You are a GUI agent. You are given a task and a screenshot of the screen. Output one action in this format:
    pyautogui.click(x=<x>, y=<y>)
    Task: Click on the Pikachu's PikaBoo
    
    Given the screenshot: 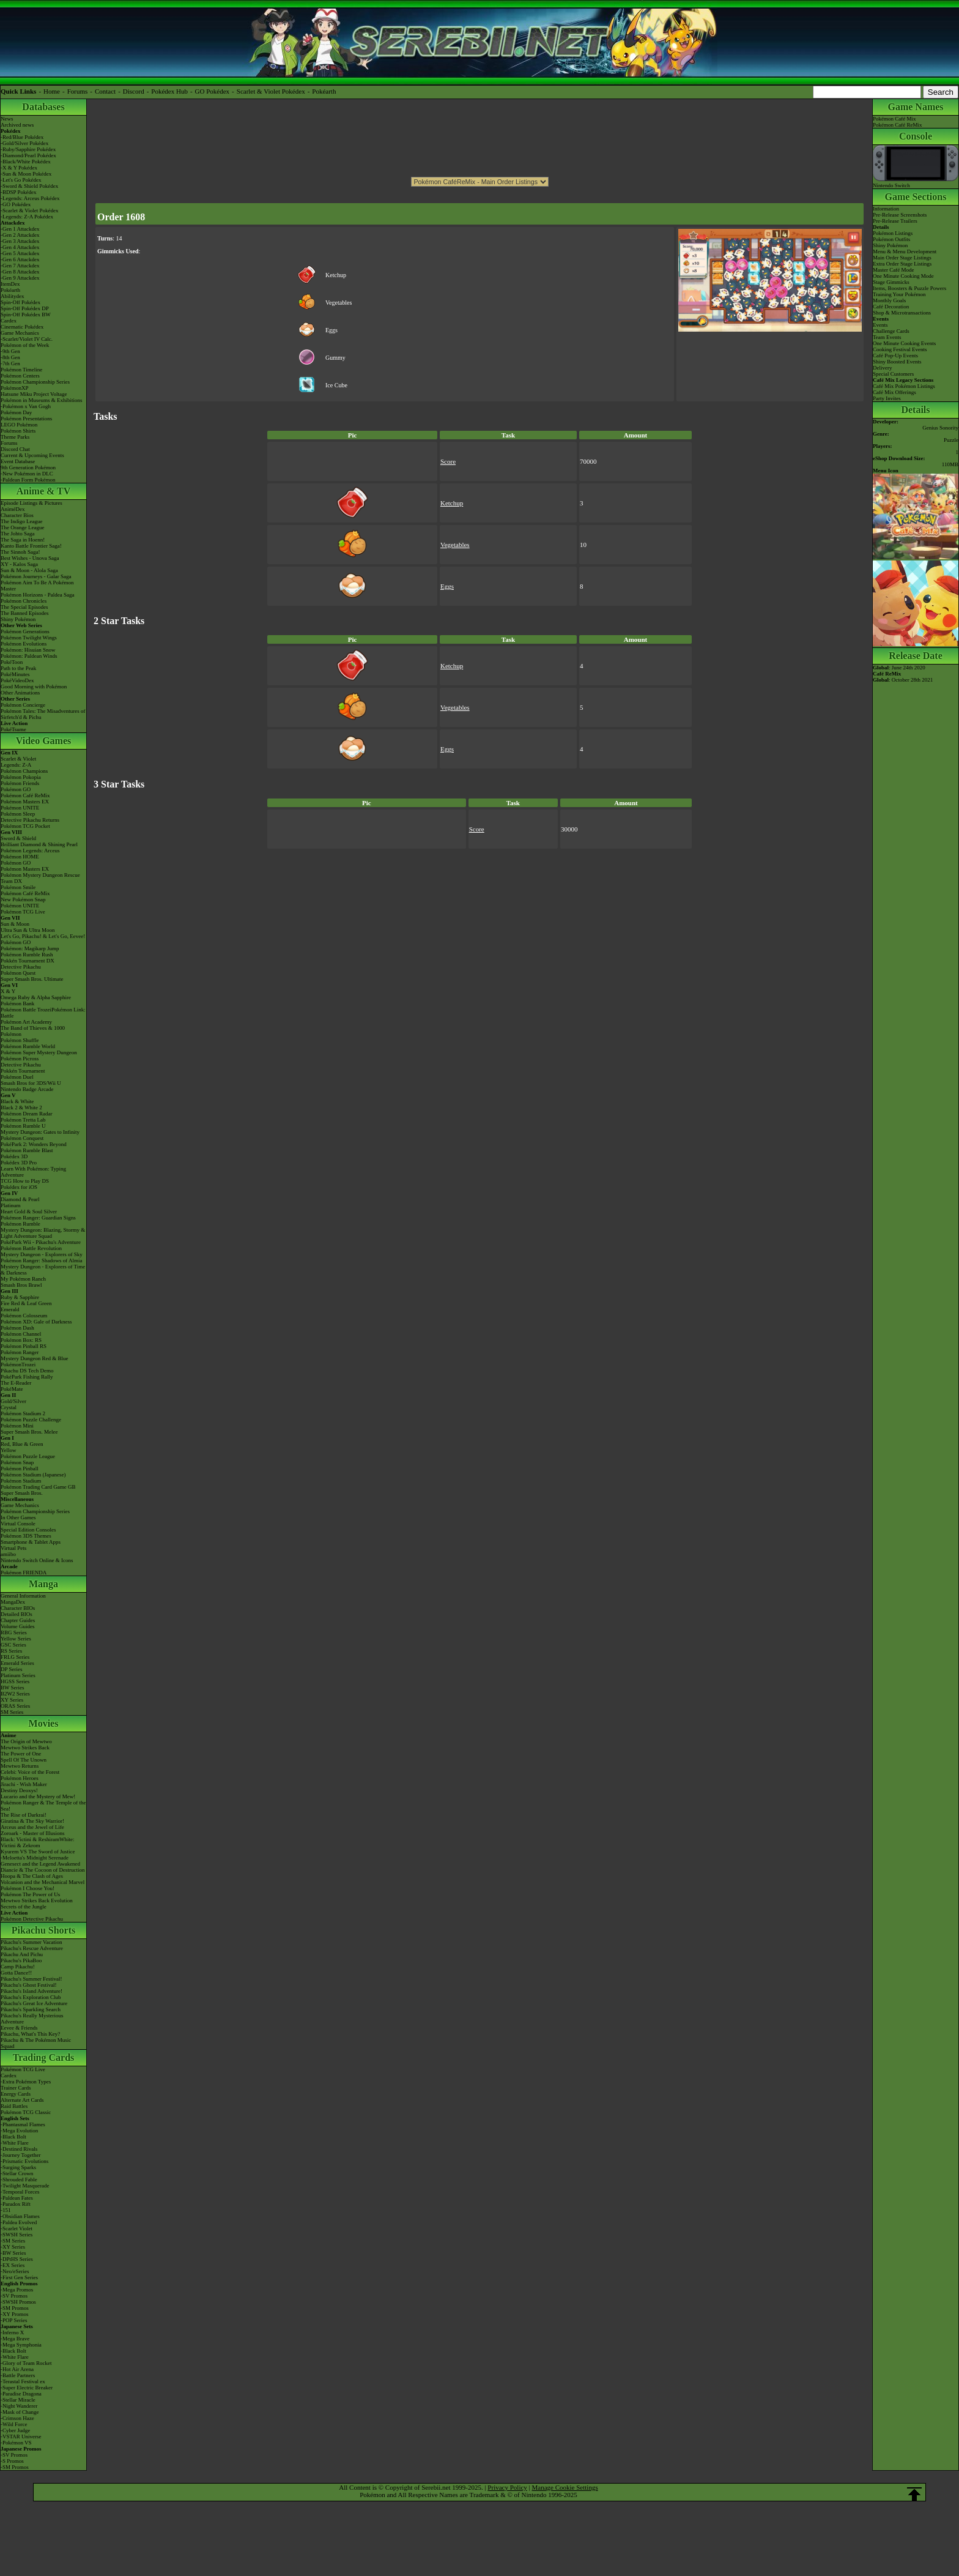 What is the action you would take?
    pyautogui.click(x=21, y=1960)
    